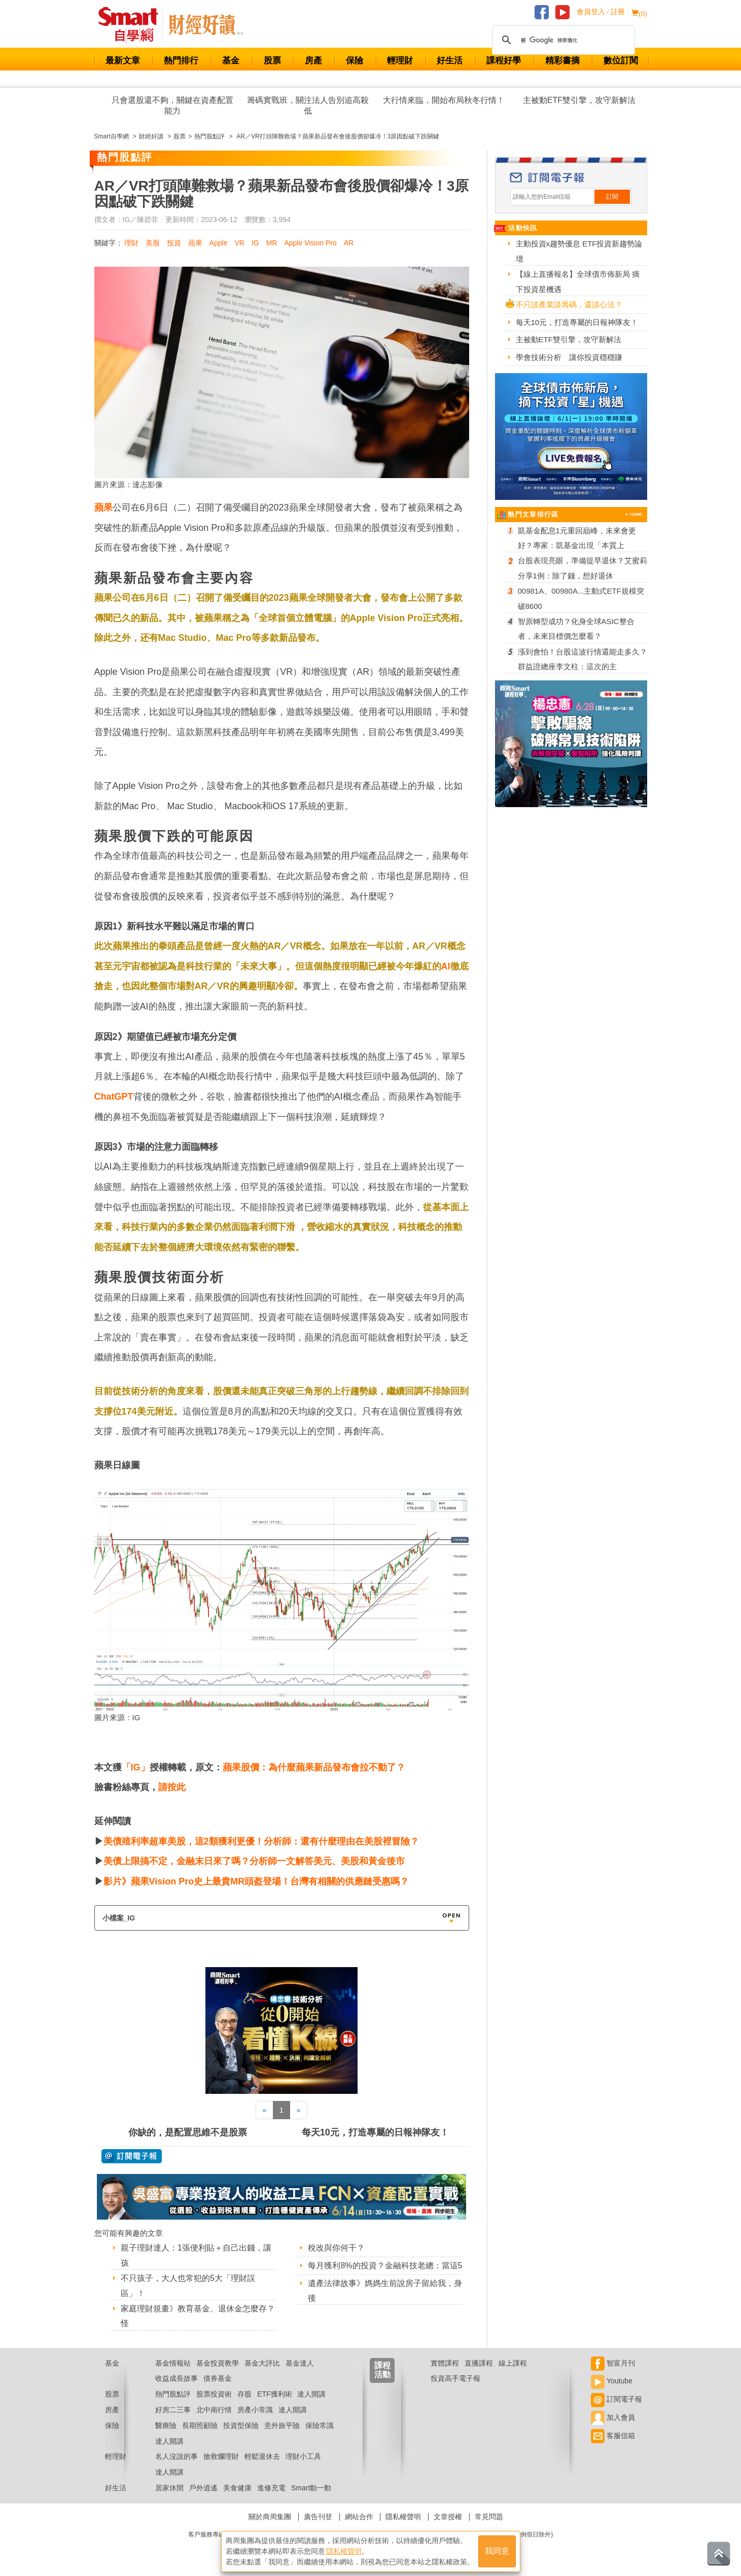  Describe the element at coordinates (195, 243) in the screenshot. I see `蘋果` at that location.